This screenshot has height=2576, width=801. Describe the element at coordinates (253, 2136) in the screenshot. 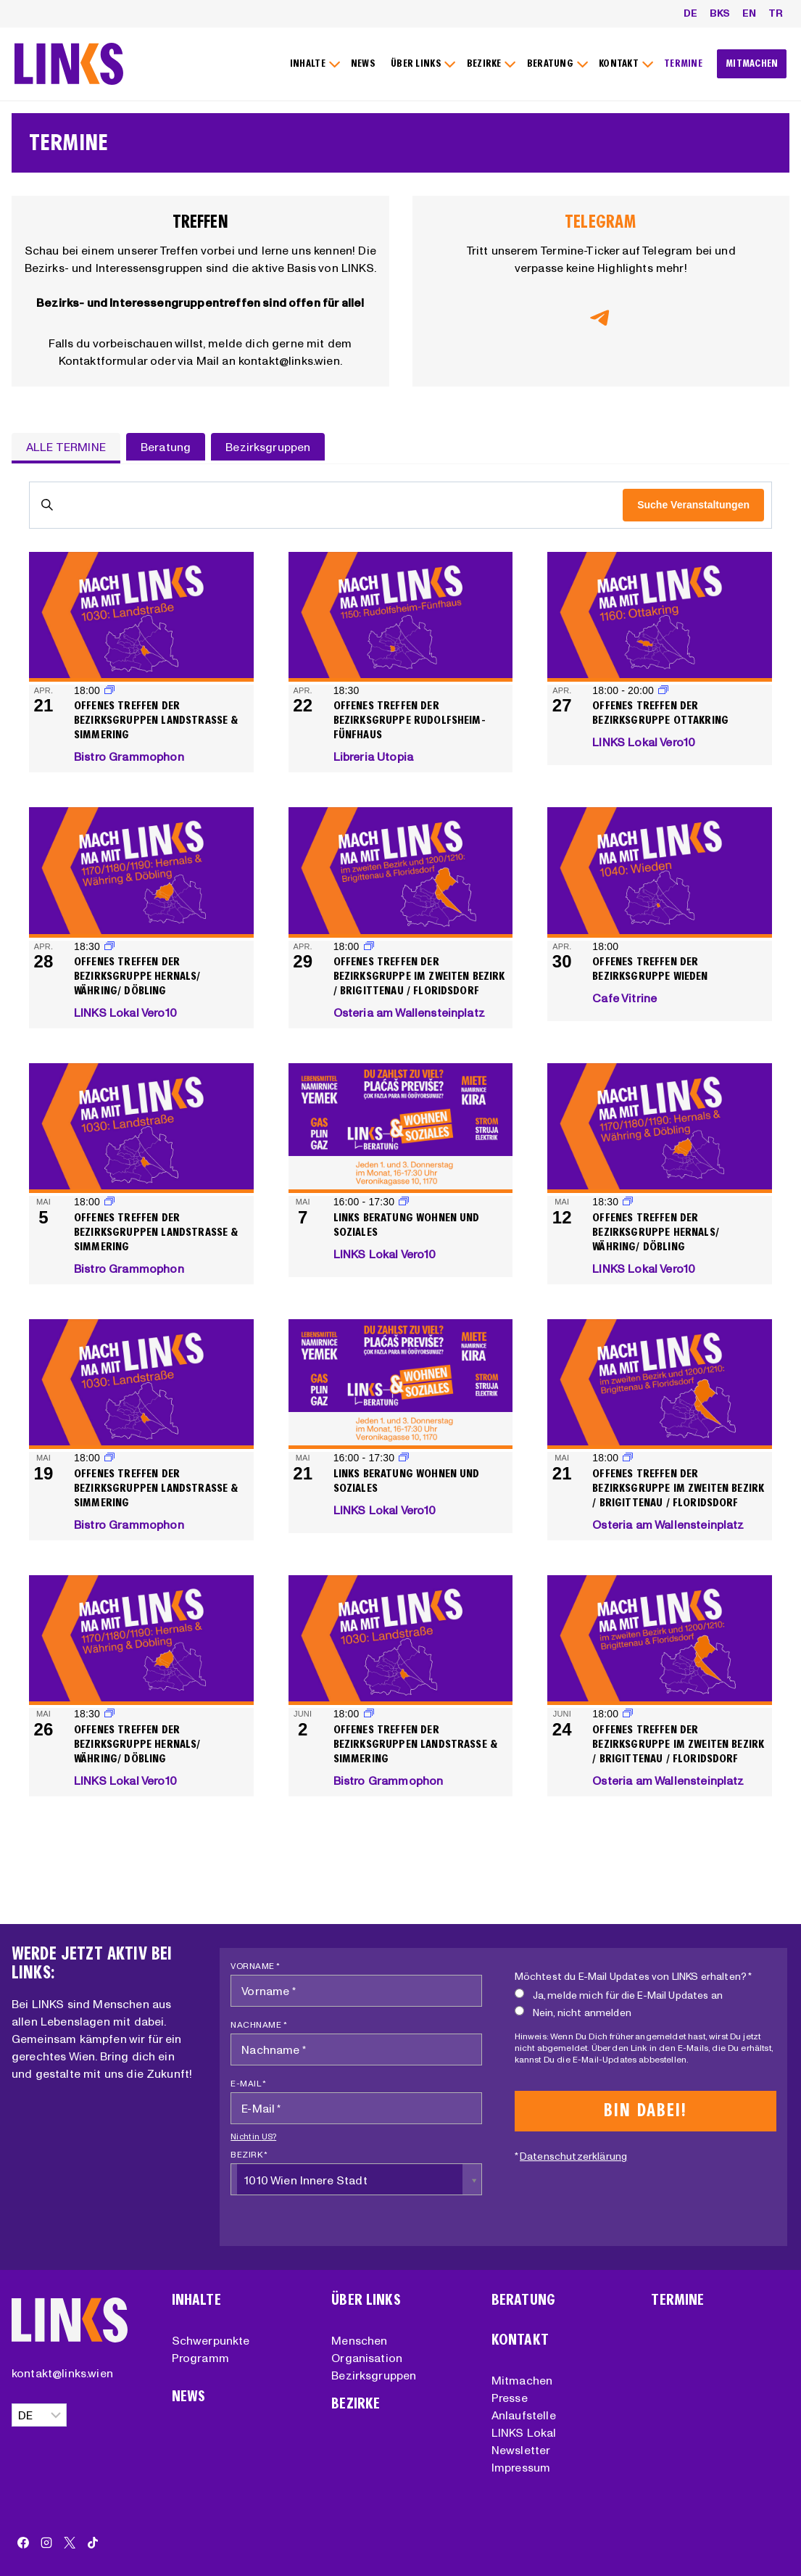

I see `Nicht in ?` at that location.